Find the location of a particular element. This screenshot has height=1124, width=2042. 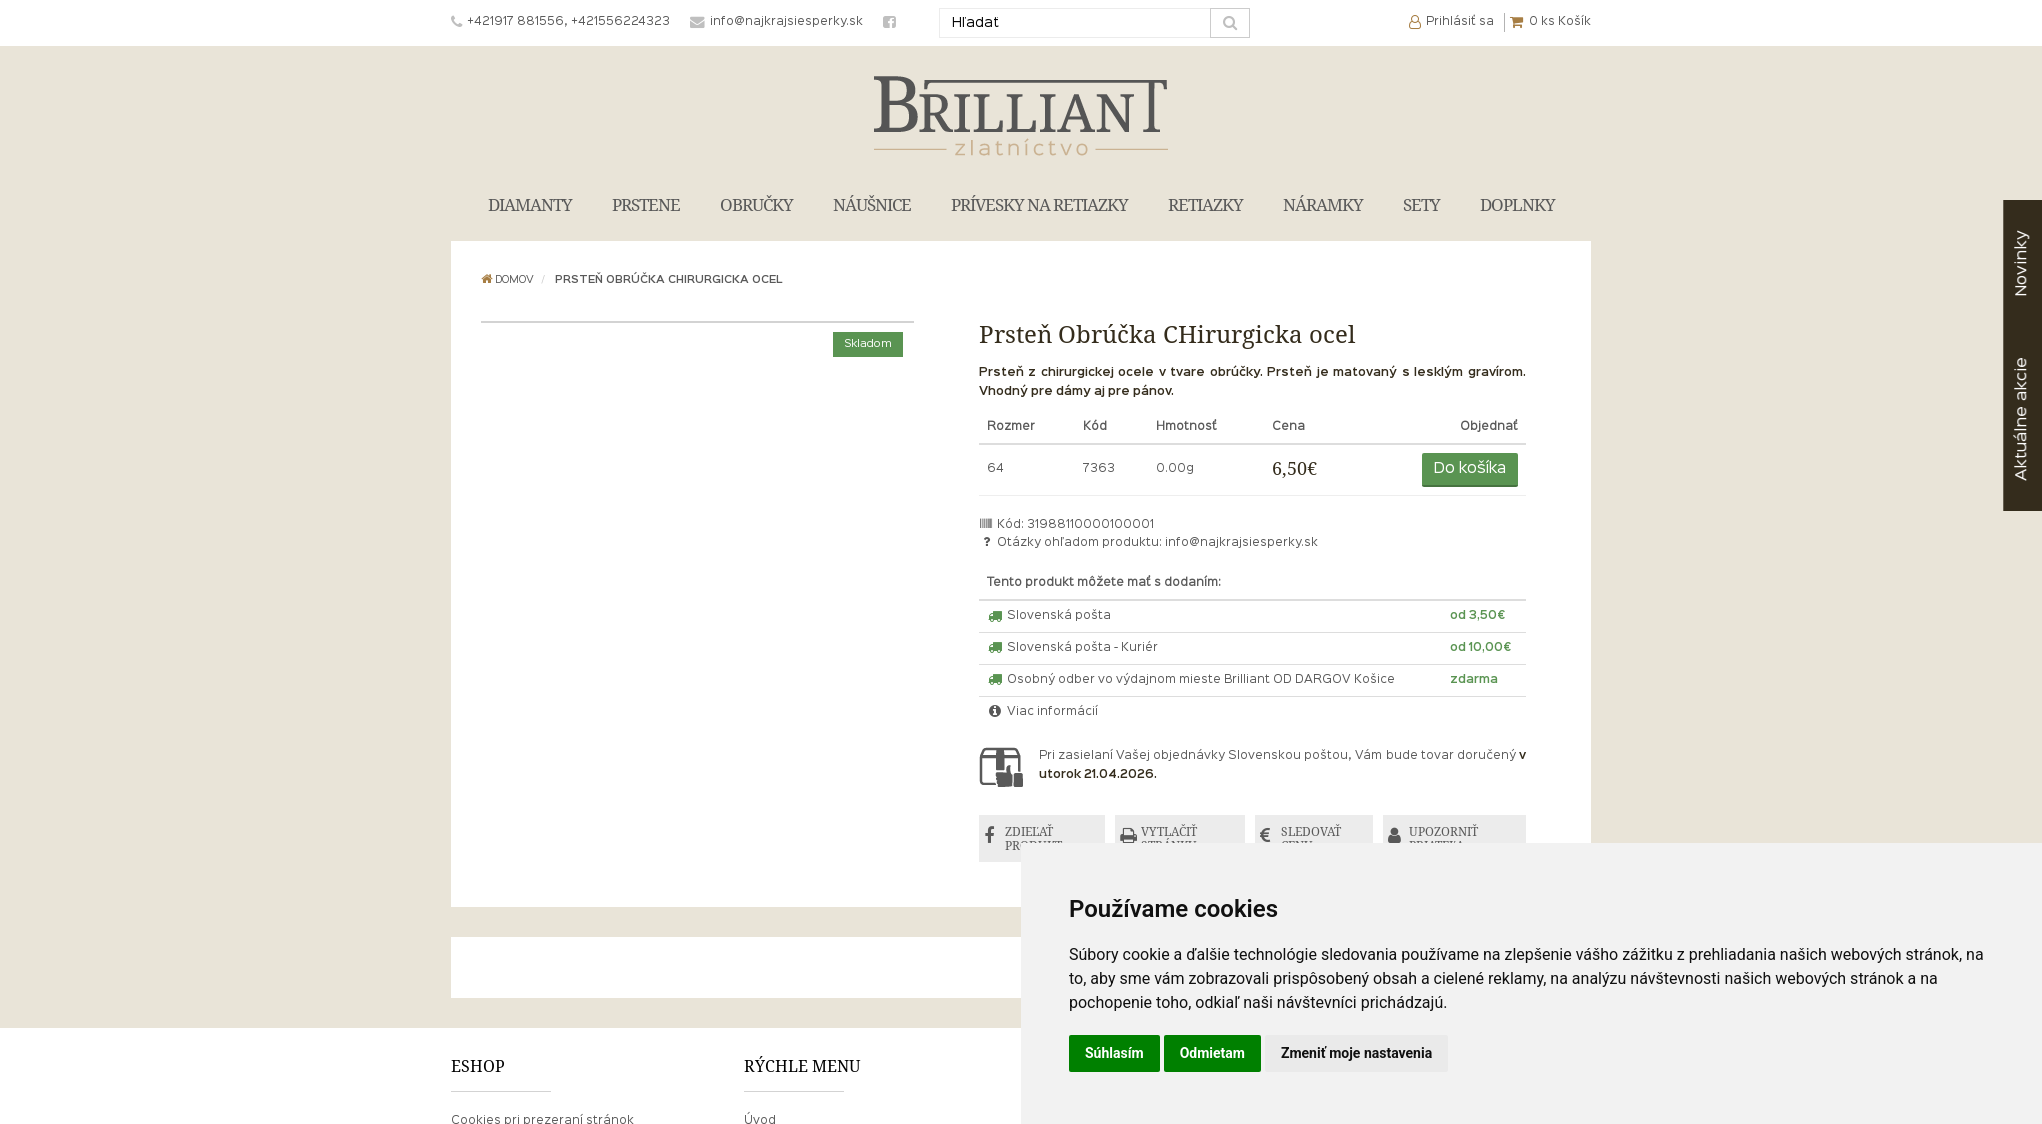

akcie is located at coordinates (2021, 419).